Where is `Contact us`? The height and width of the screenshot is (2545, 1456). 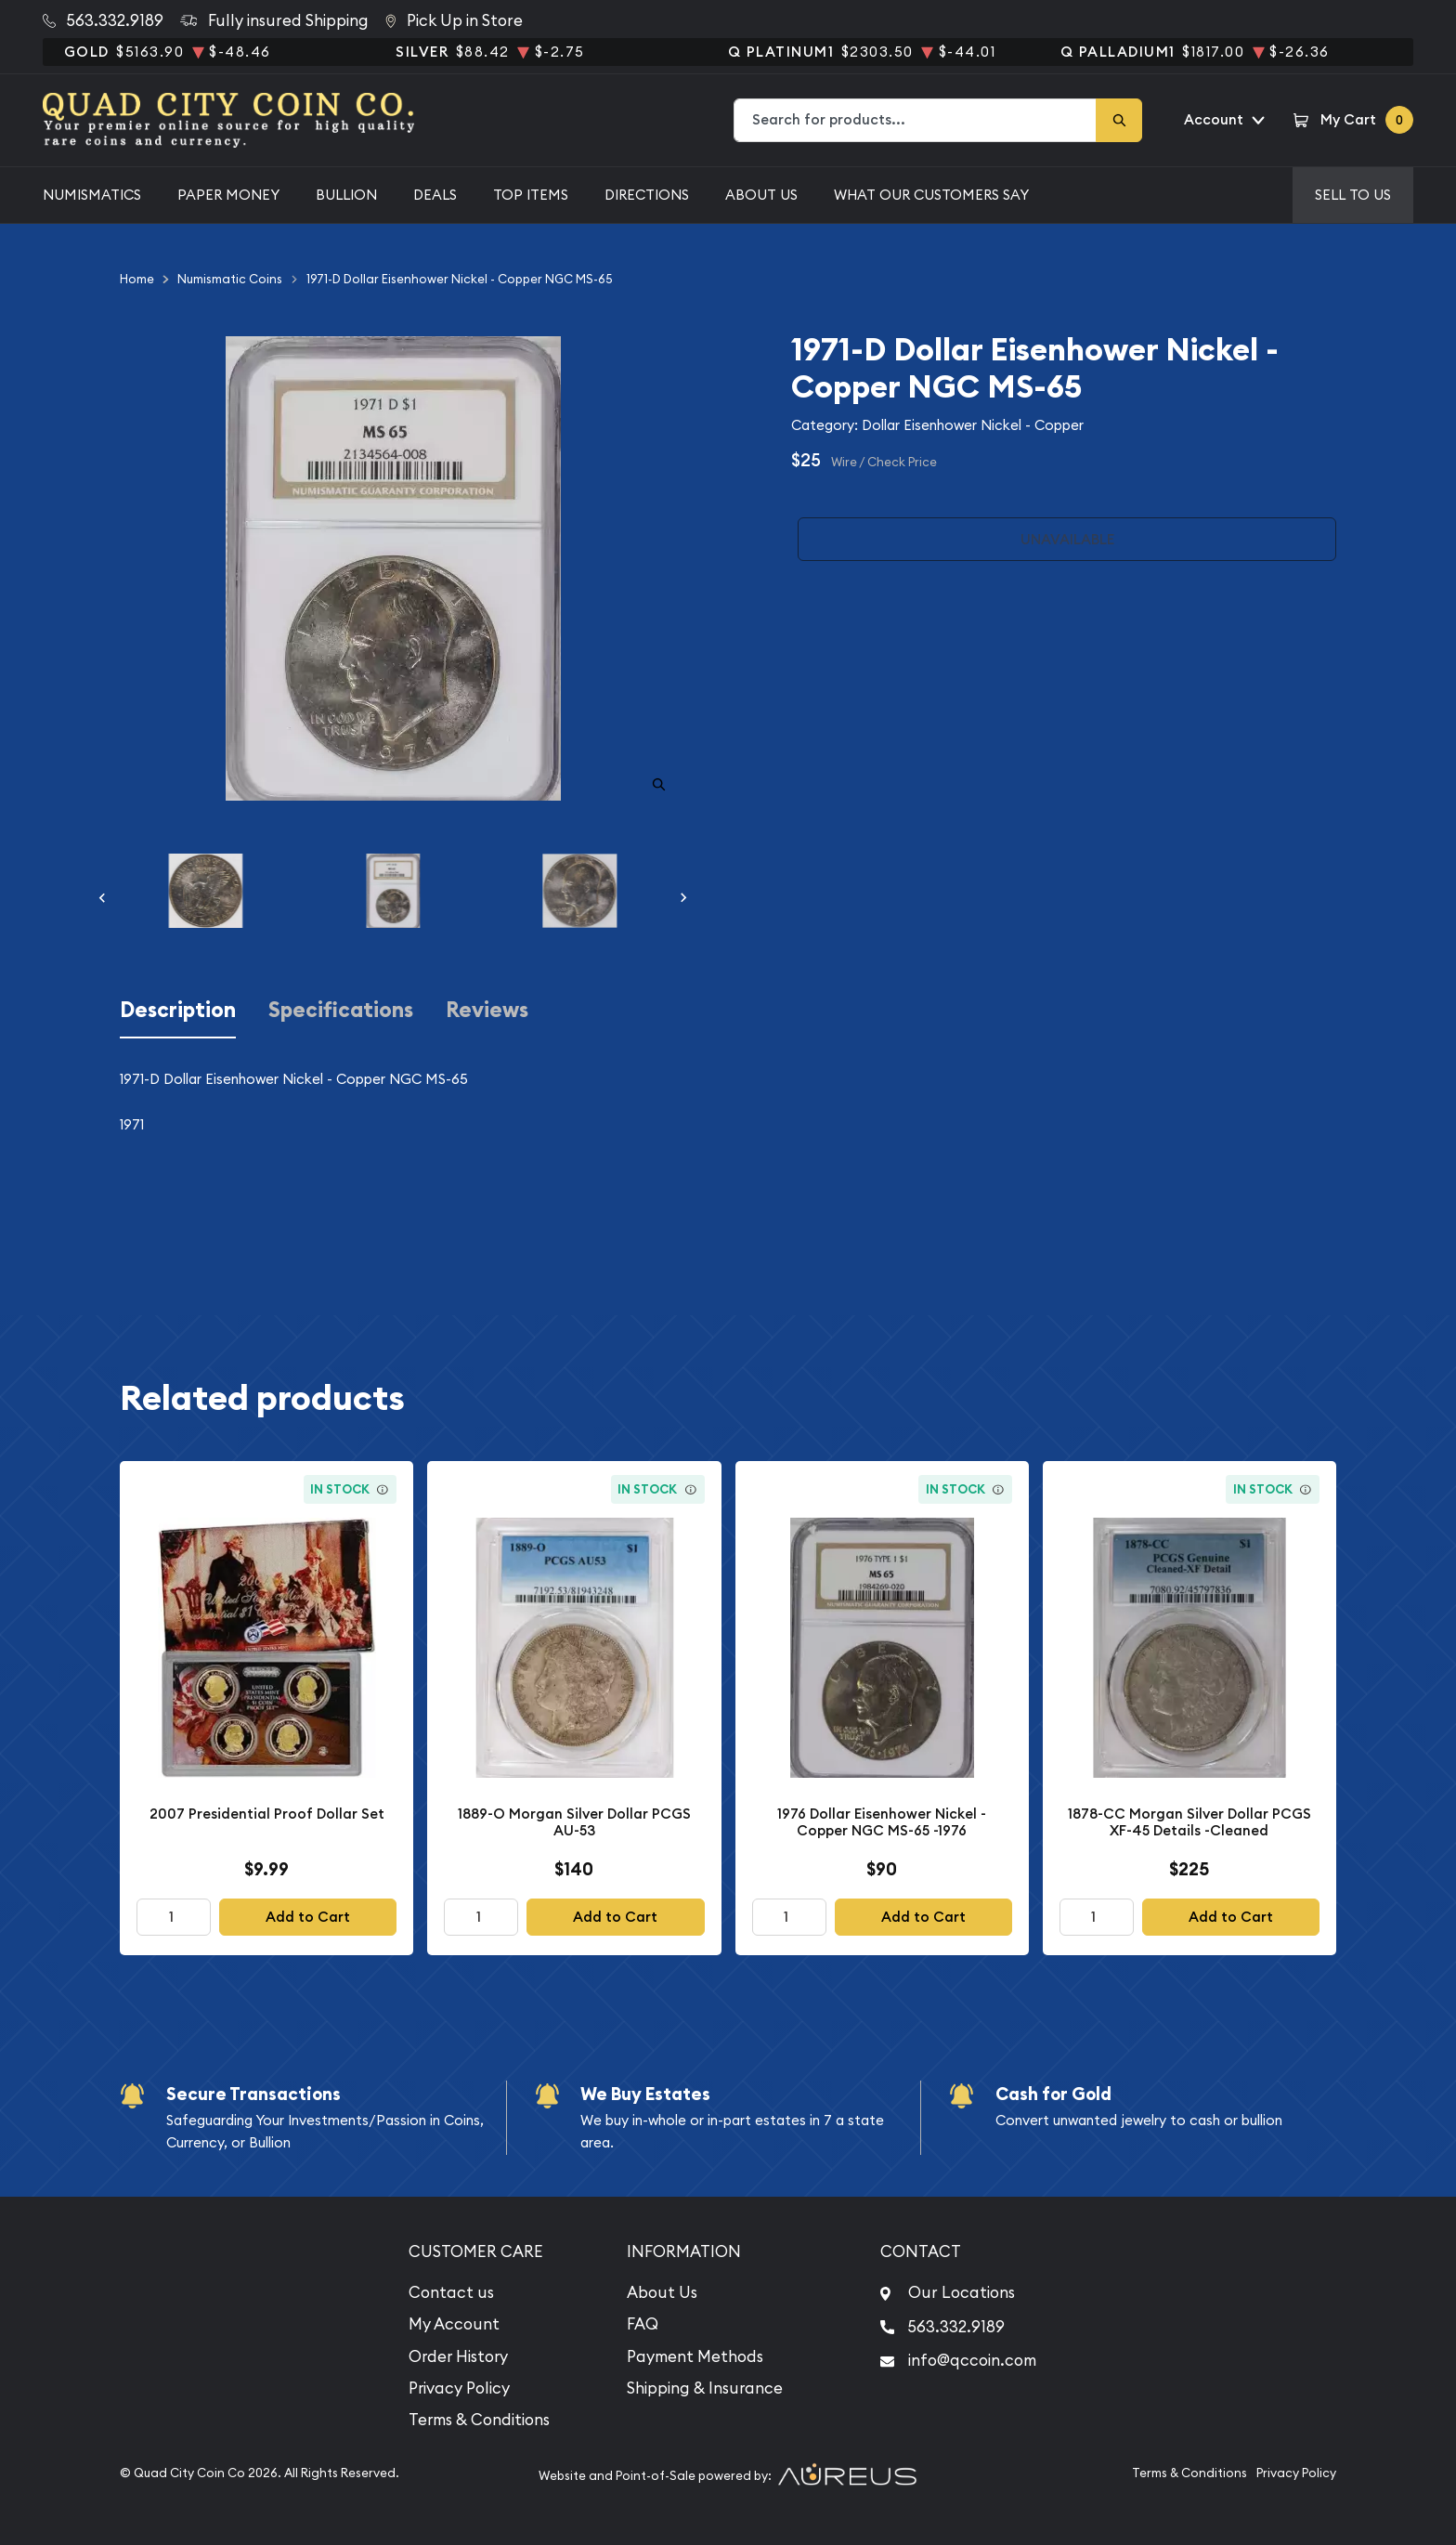 Contact us is located at coordinates (451, 2292).